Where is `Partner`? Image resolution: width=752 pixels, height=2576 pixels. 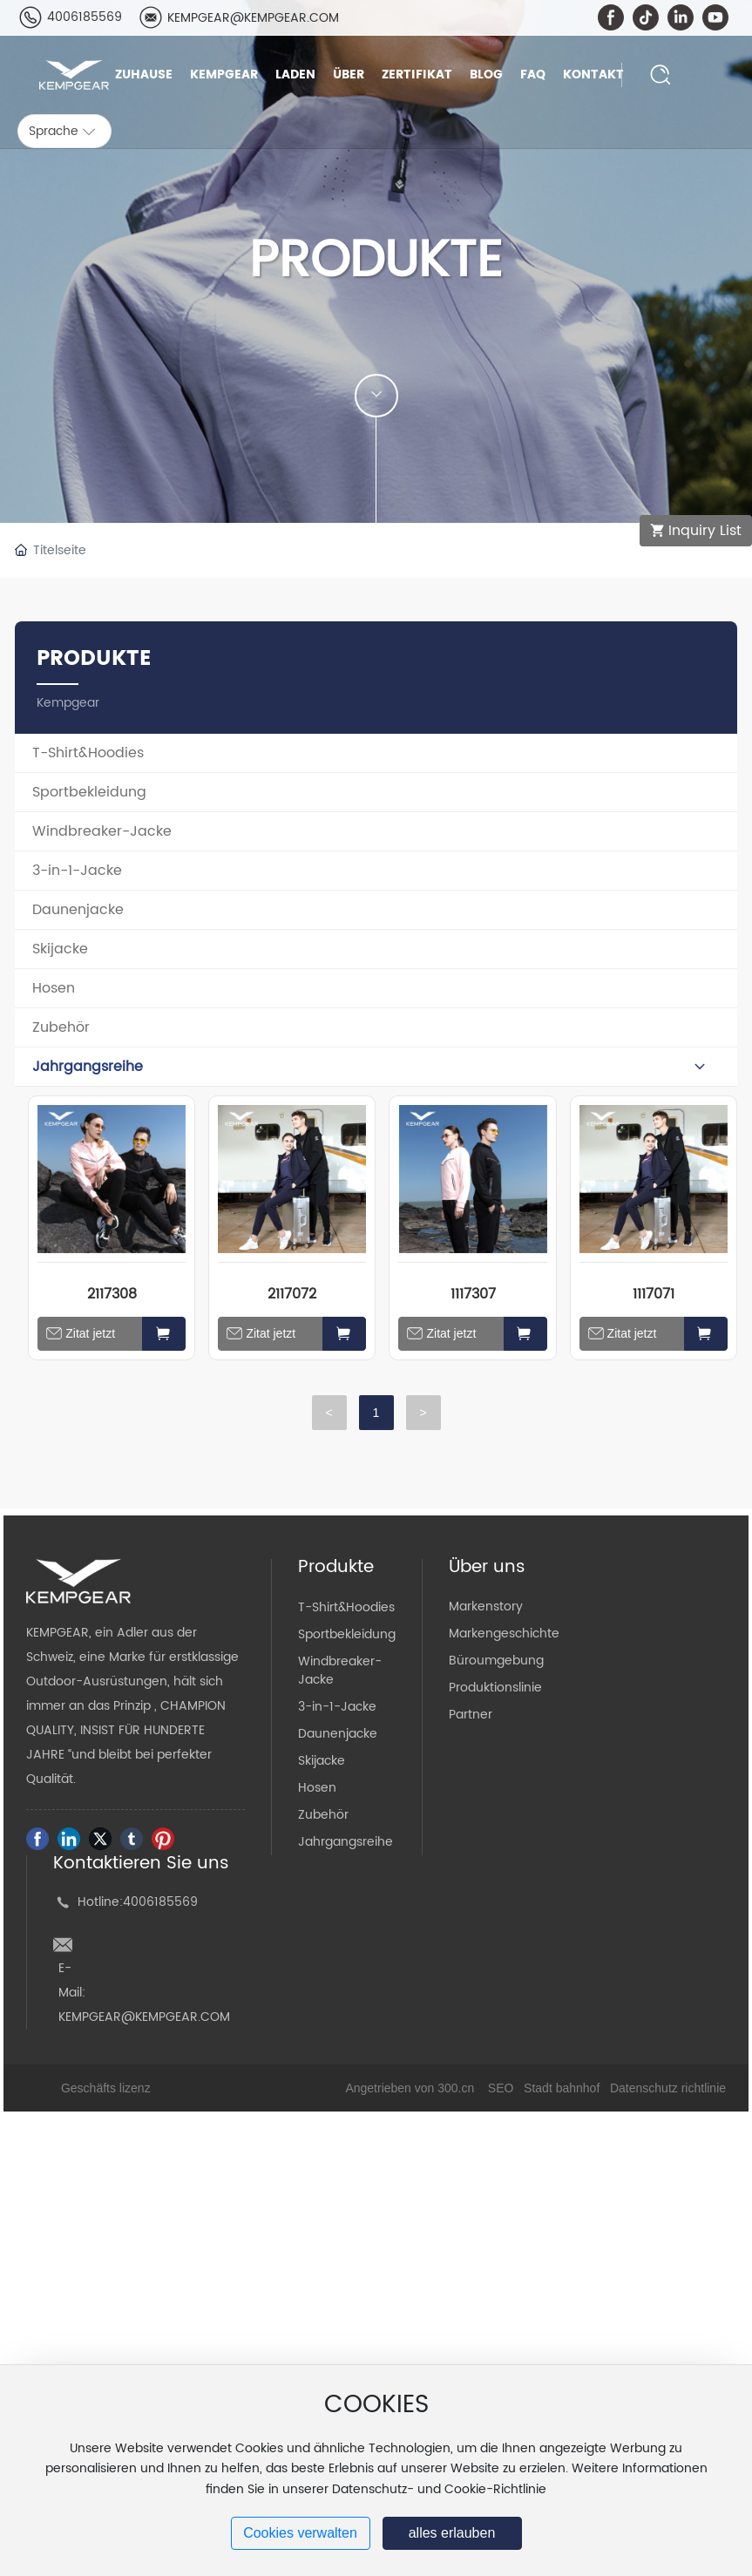
Partner is located at coordinates (470, 1715).